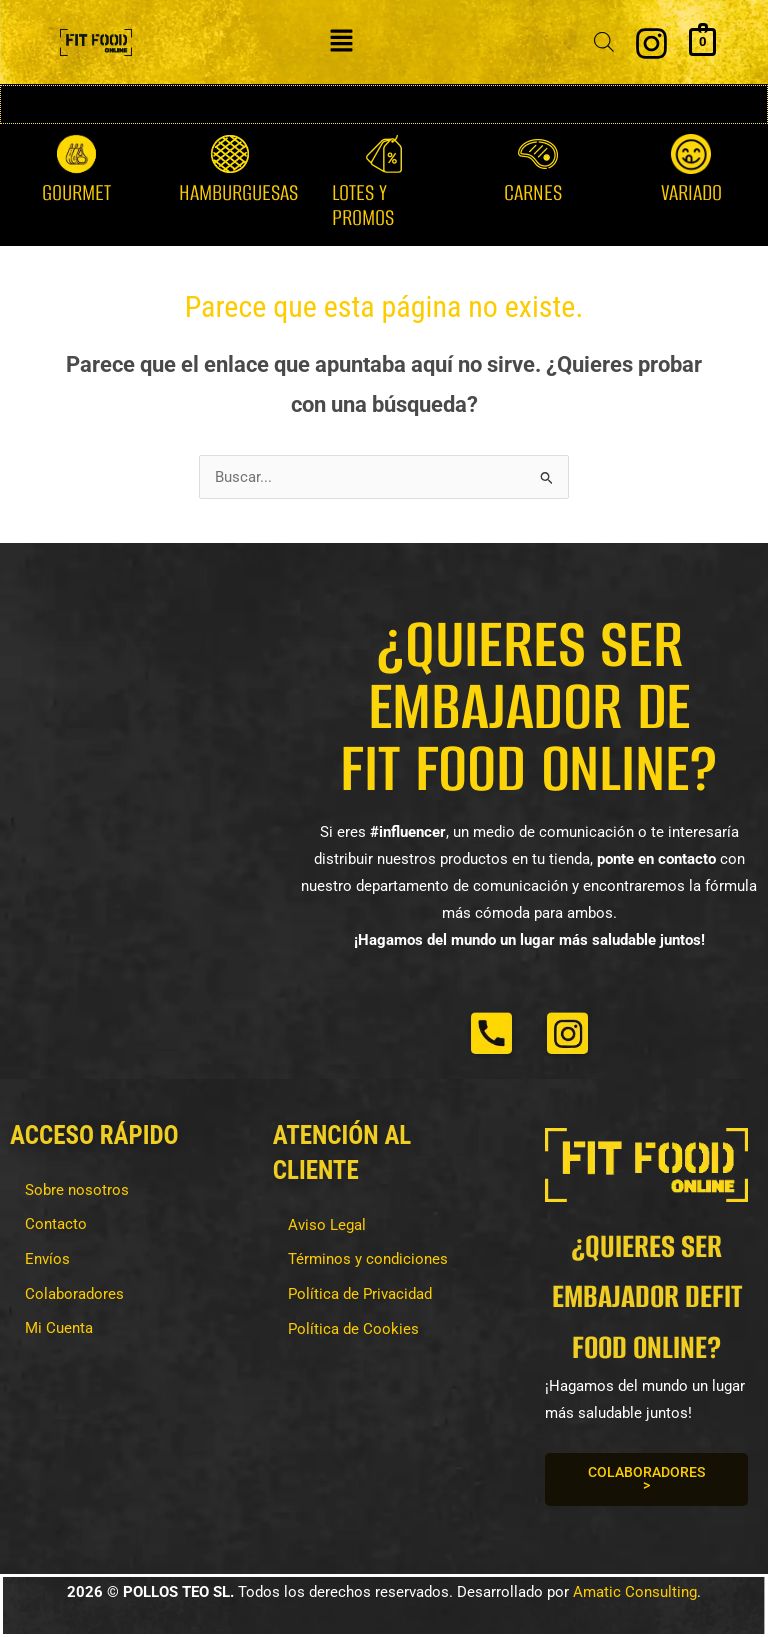  Describe the element at coordinates (360, 1294) in the screenshot. I see `Política de Privacidad` at that location.